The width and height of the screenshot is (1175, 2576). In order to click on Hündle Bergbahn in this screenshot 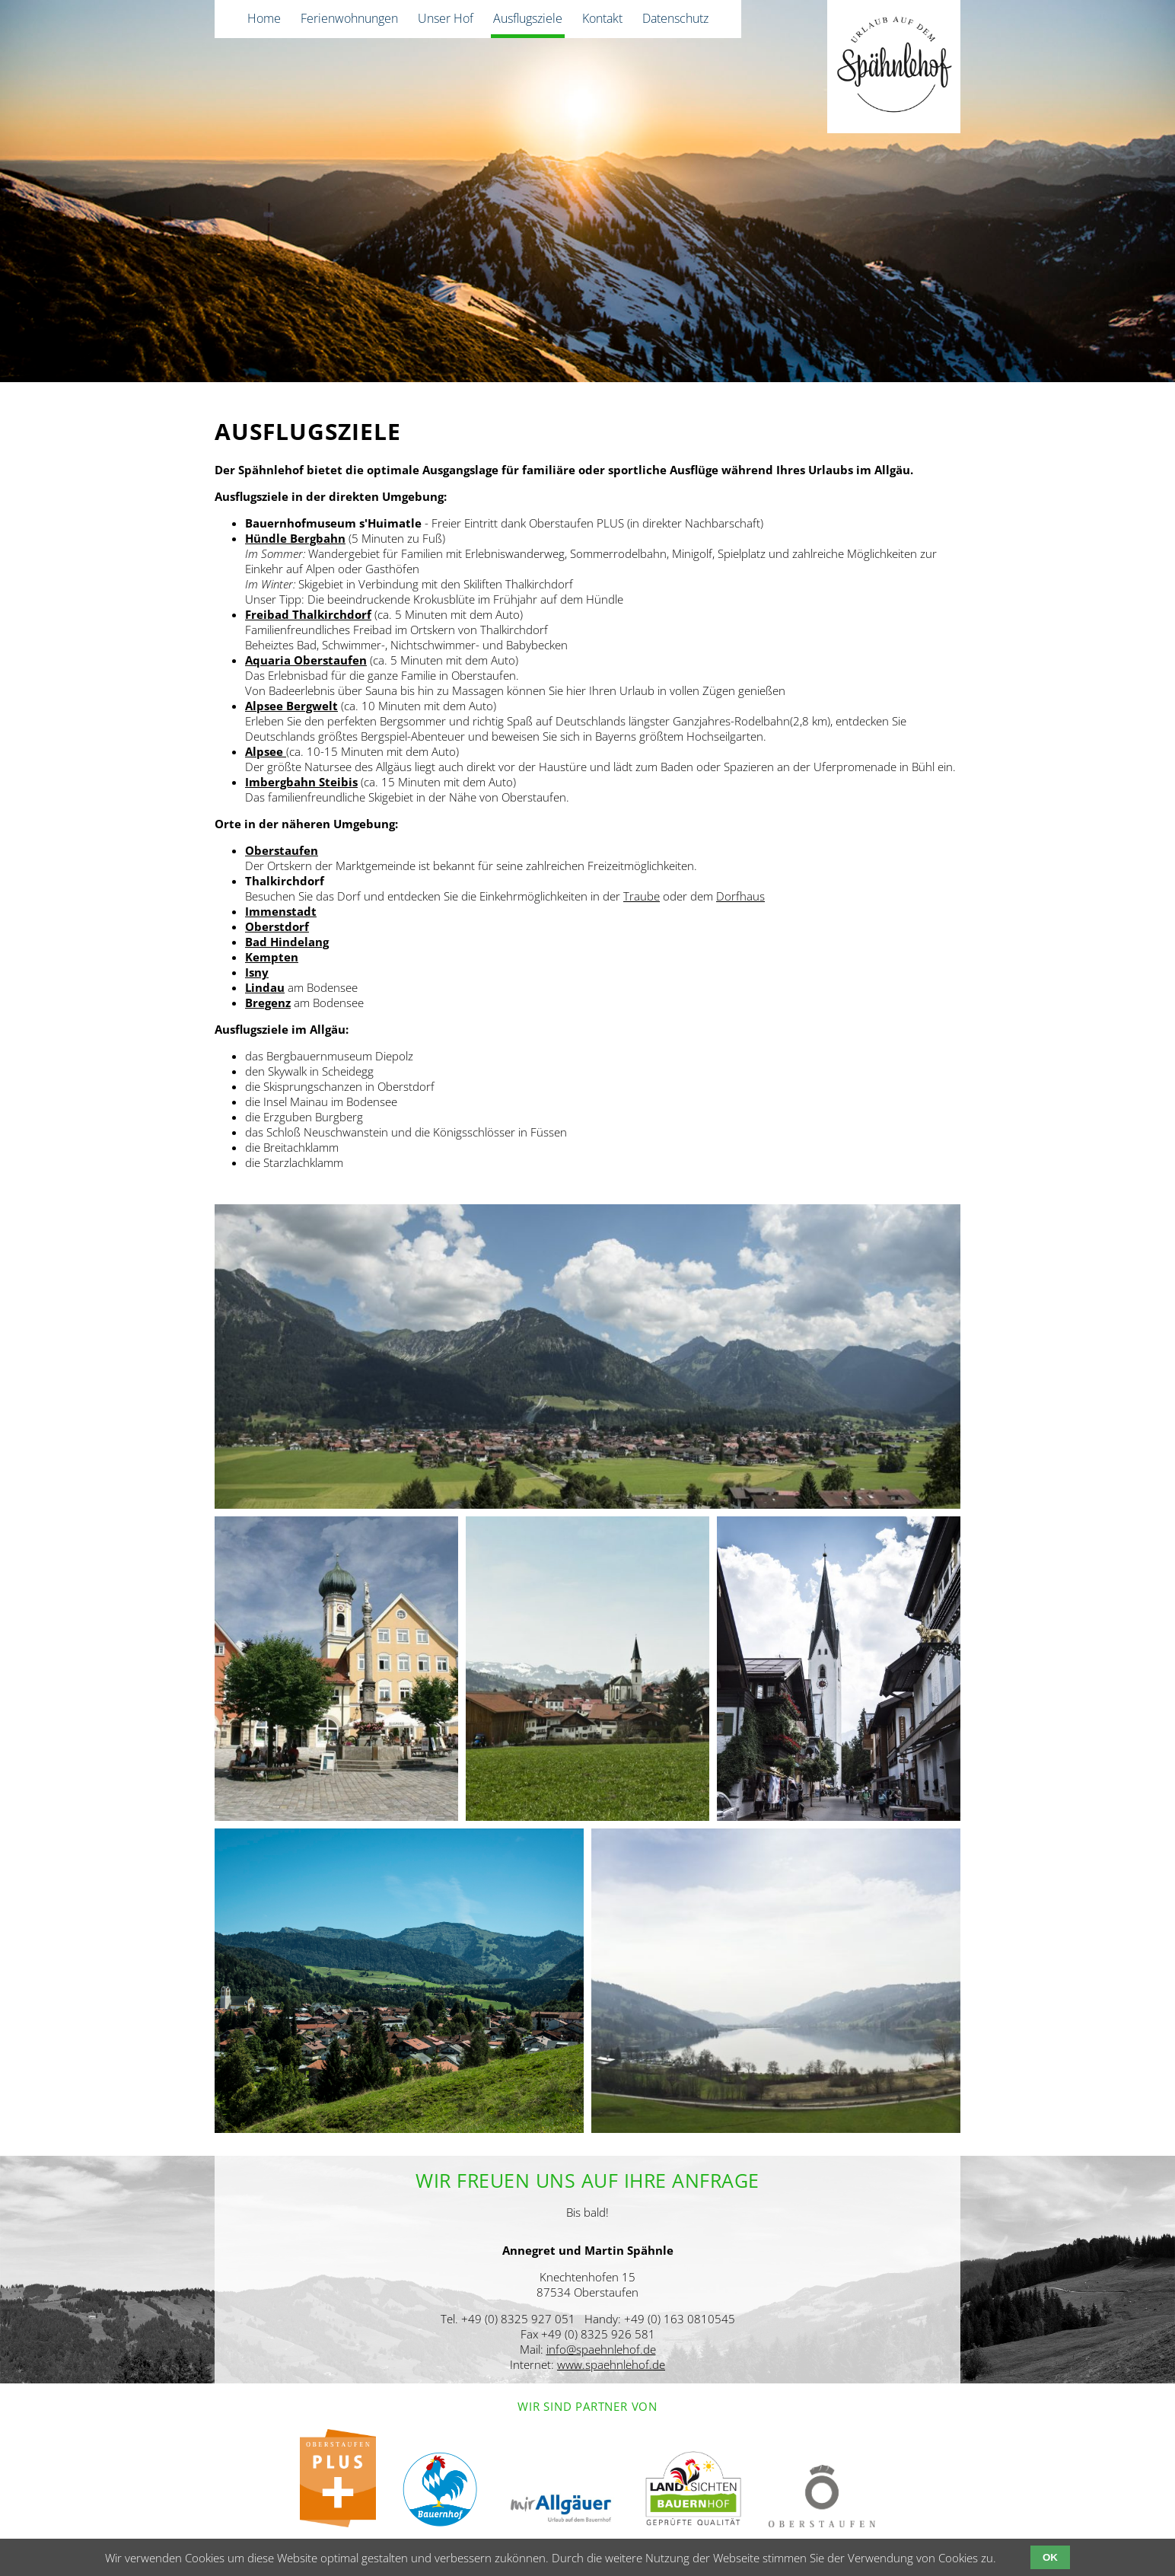, I will do `click(295, 538)`.